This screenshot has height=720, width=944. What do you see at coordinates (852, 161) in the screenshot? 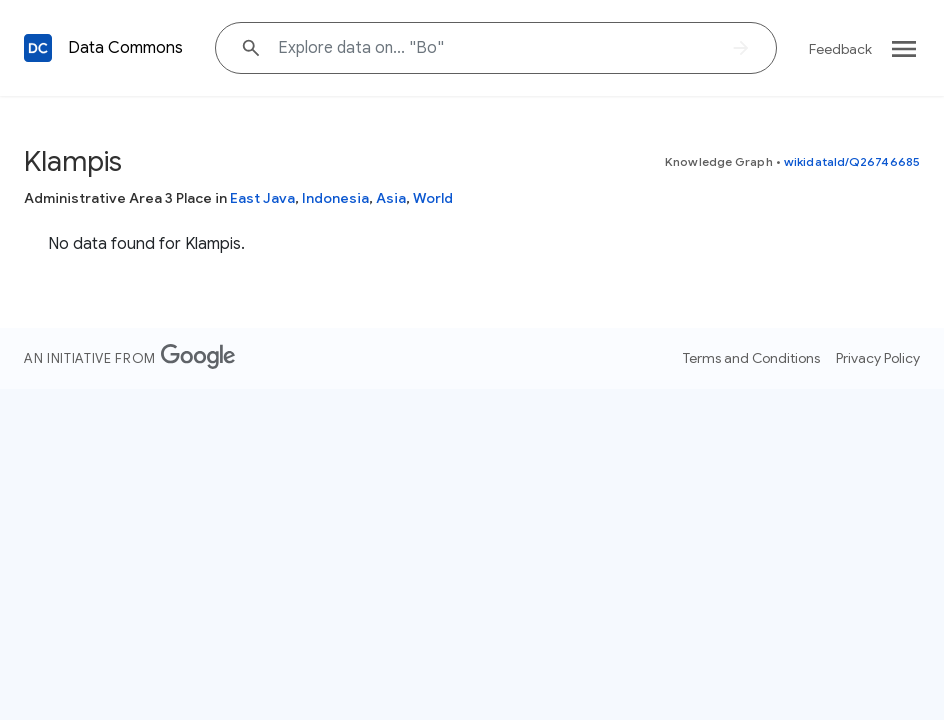
I see `wikidataId/Q26746685` at bounding box center [852, 161].